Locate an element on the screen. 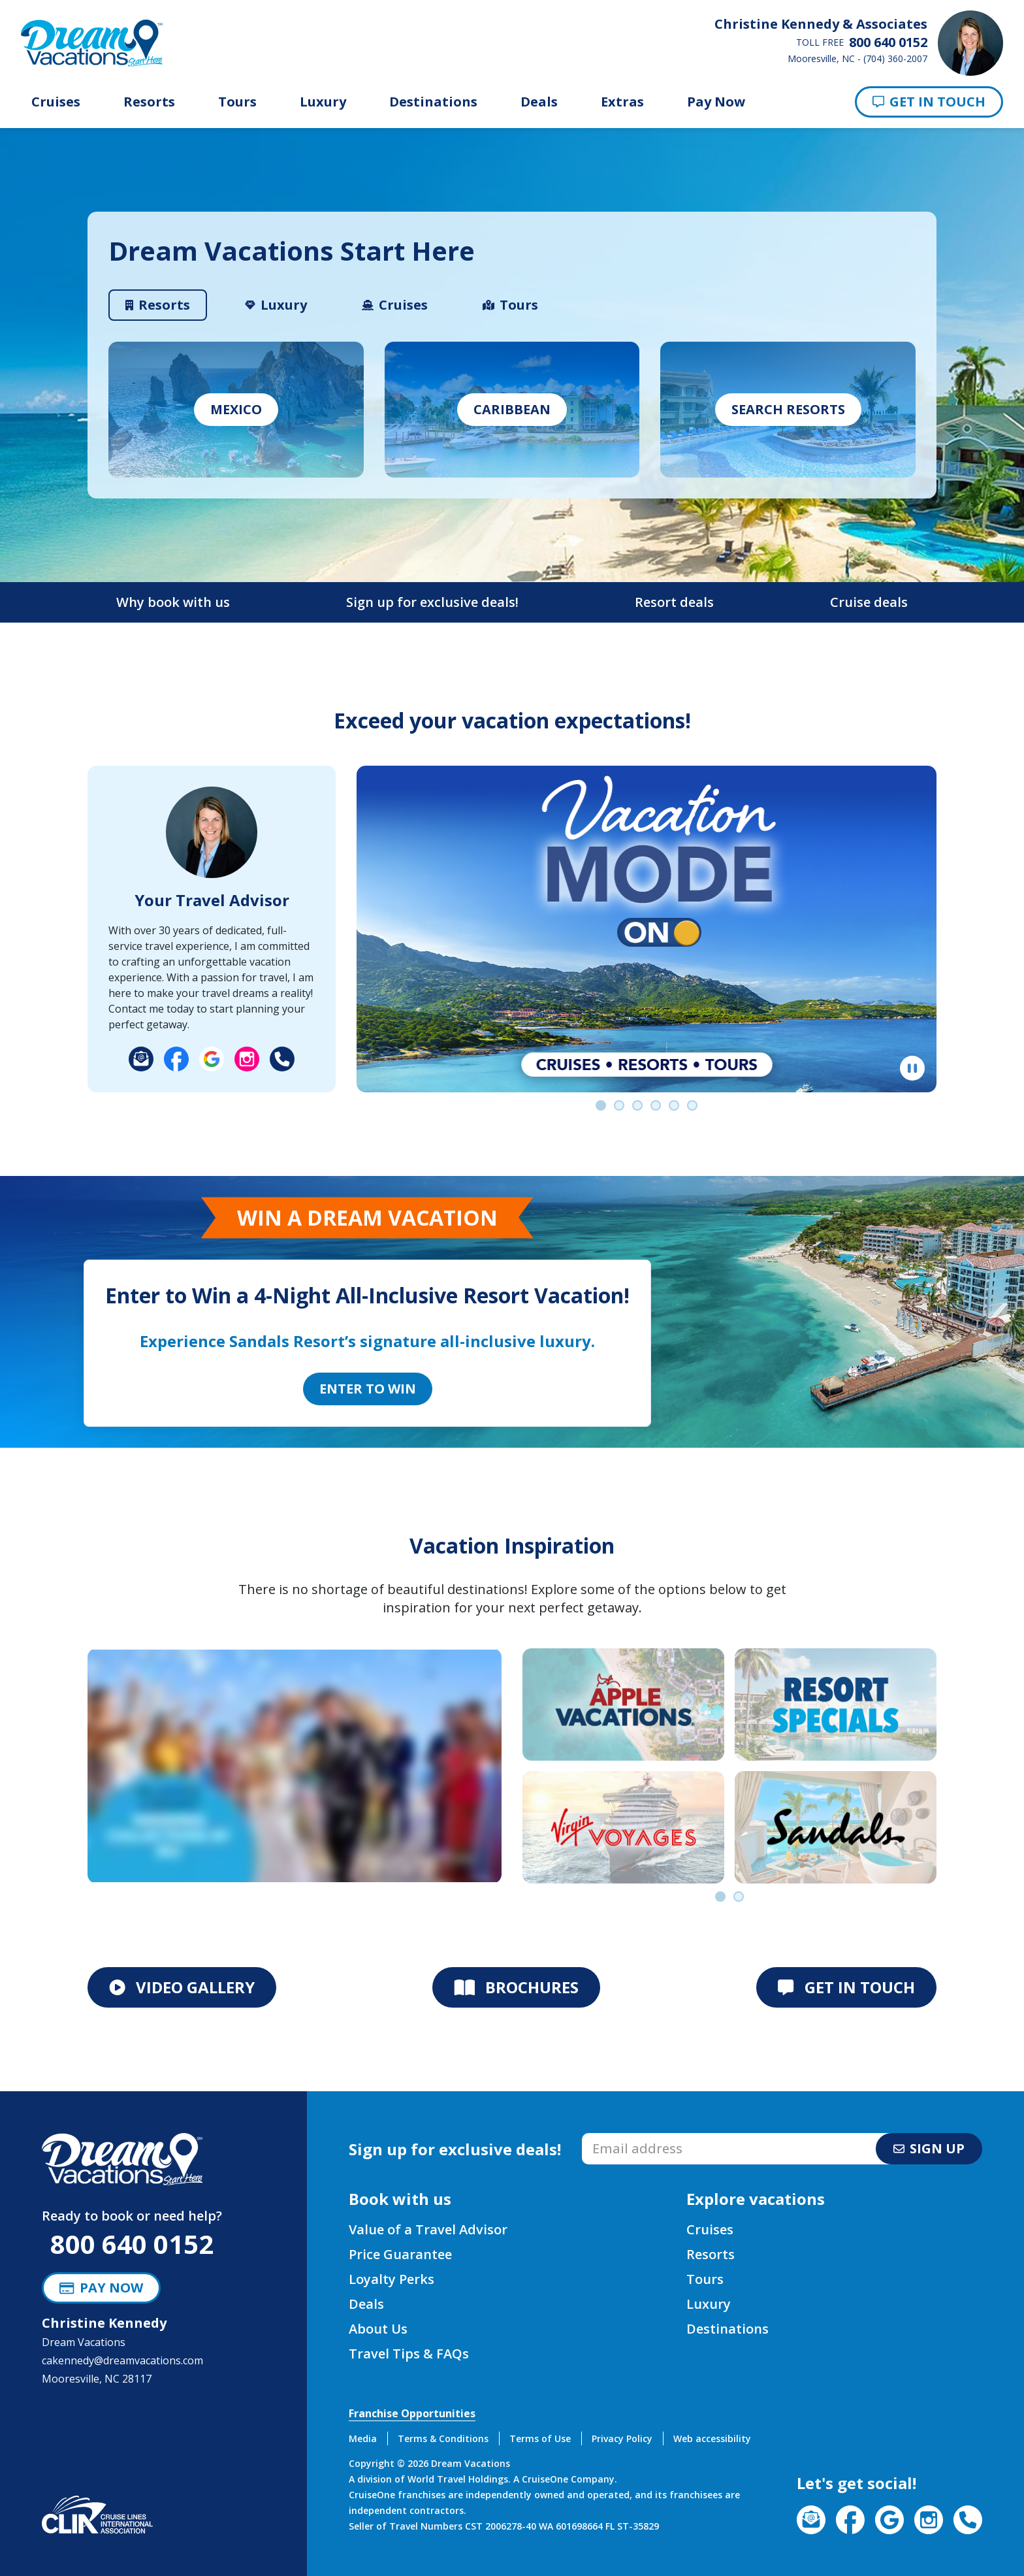 Image resolution: width=1024 pixels, height=2576 pixels. Travel Tips & FAQs is located at coordinates (409, 2353).